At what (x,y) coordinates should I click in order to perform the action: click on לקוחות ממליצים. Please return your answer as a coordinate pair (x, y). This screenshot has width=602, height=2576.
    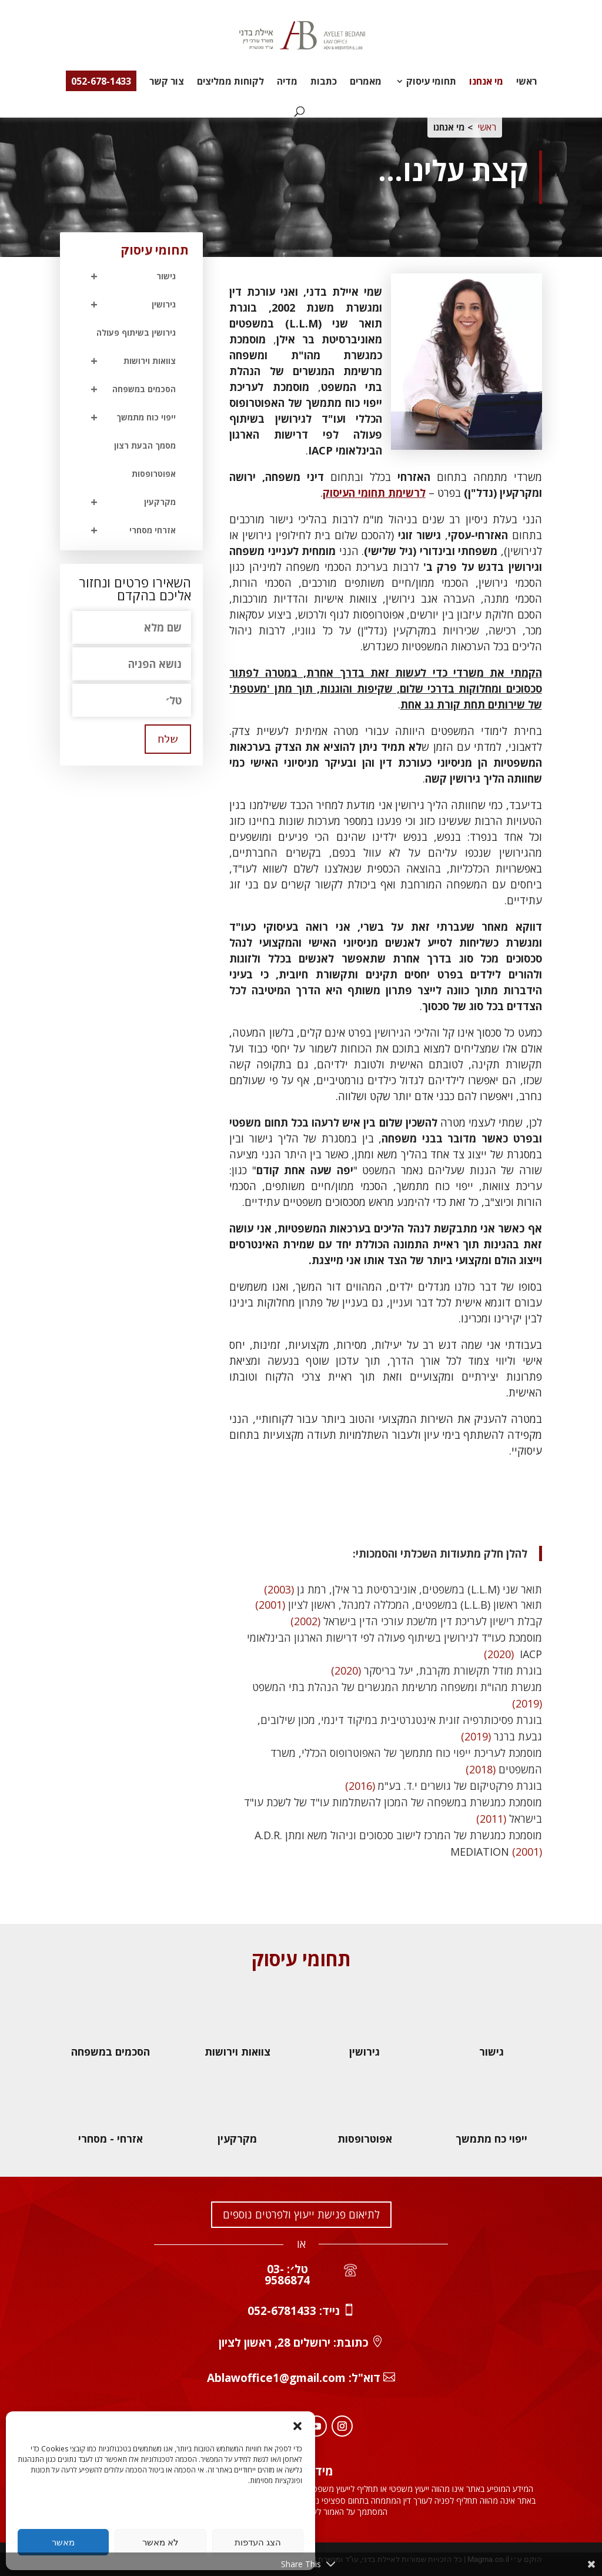
    Looking at the image, I should click on (230, 82).